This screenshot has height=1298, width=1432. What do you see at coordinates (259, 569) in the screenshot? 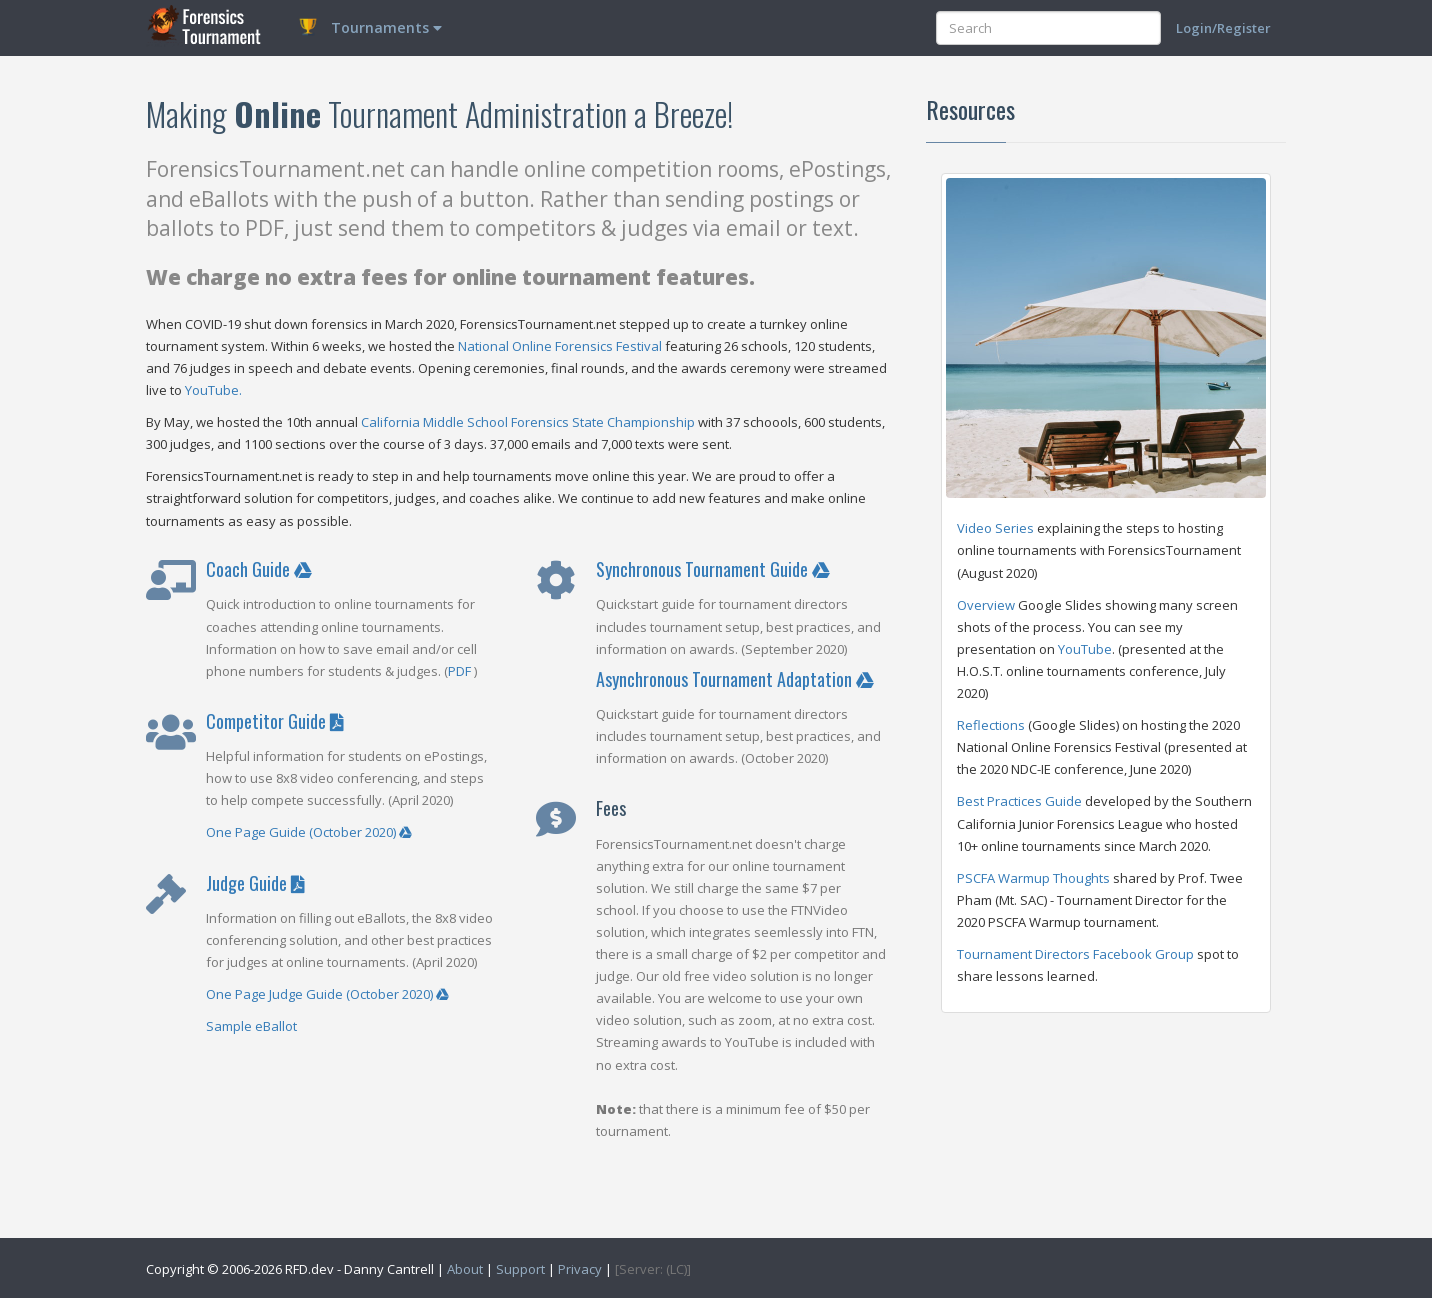
I see `Coach Guide` at bounding box center [259, 569].